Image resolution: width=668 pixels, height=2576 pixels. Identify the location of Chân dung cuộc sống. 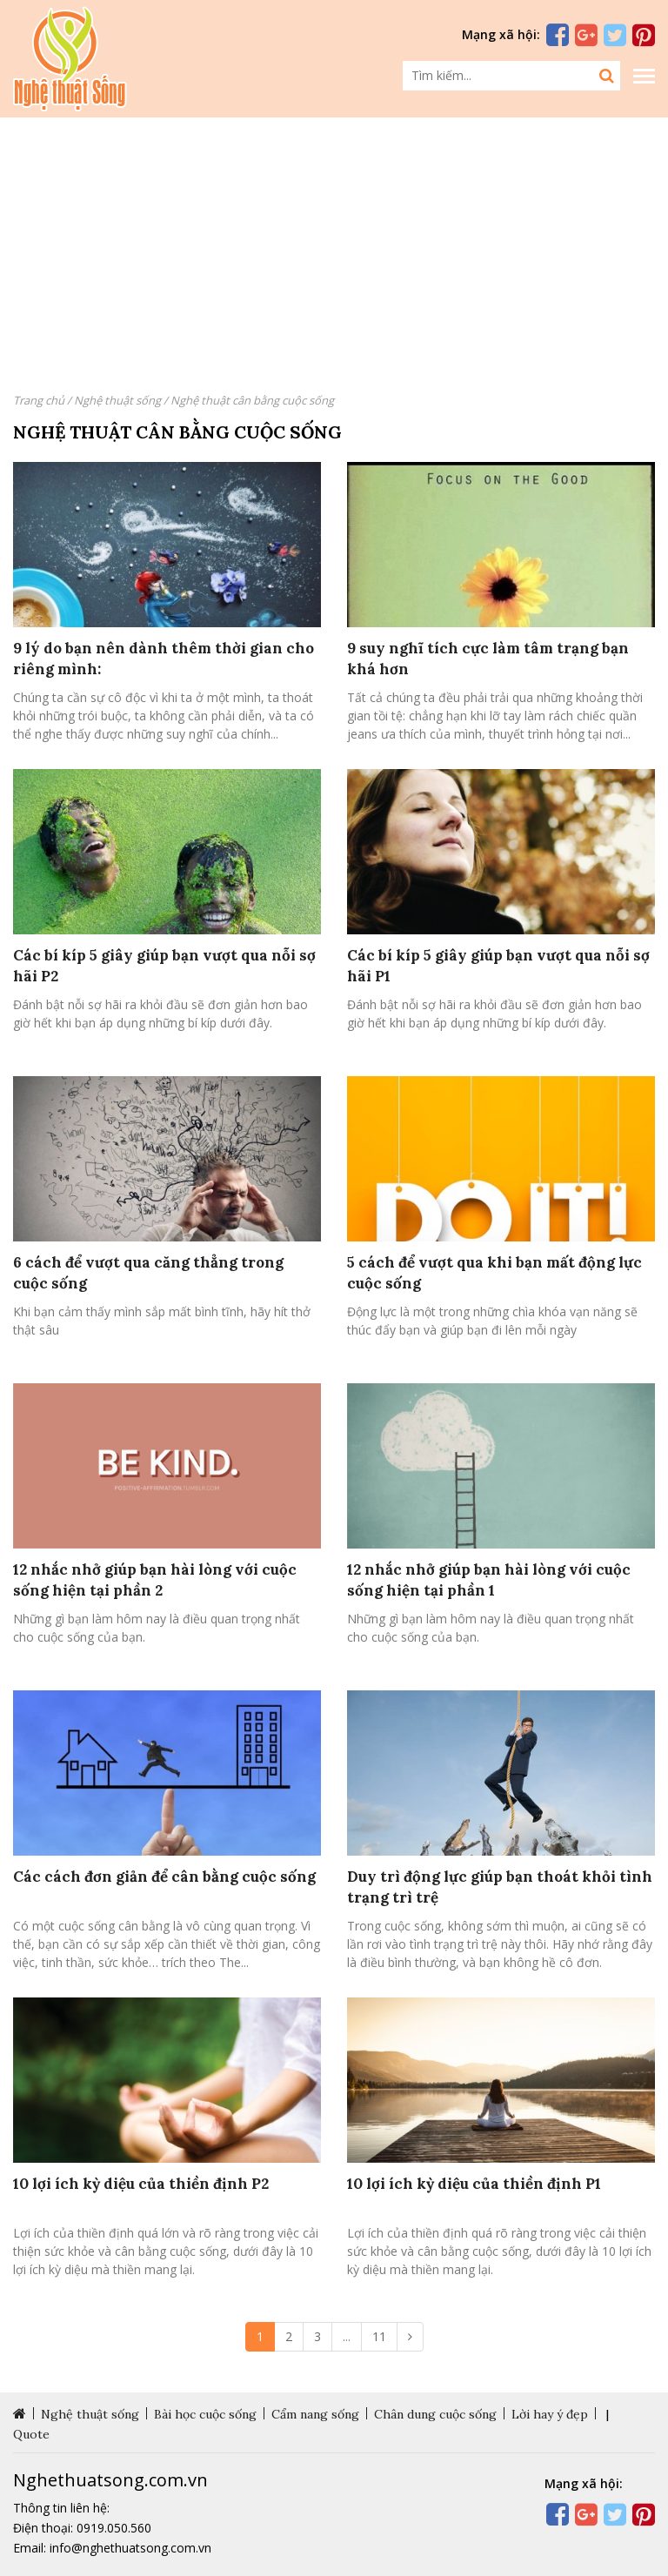
(435, 2414).